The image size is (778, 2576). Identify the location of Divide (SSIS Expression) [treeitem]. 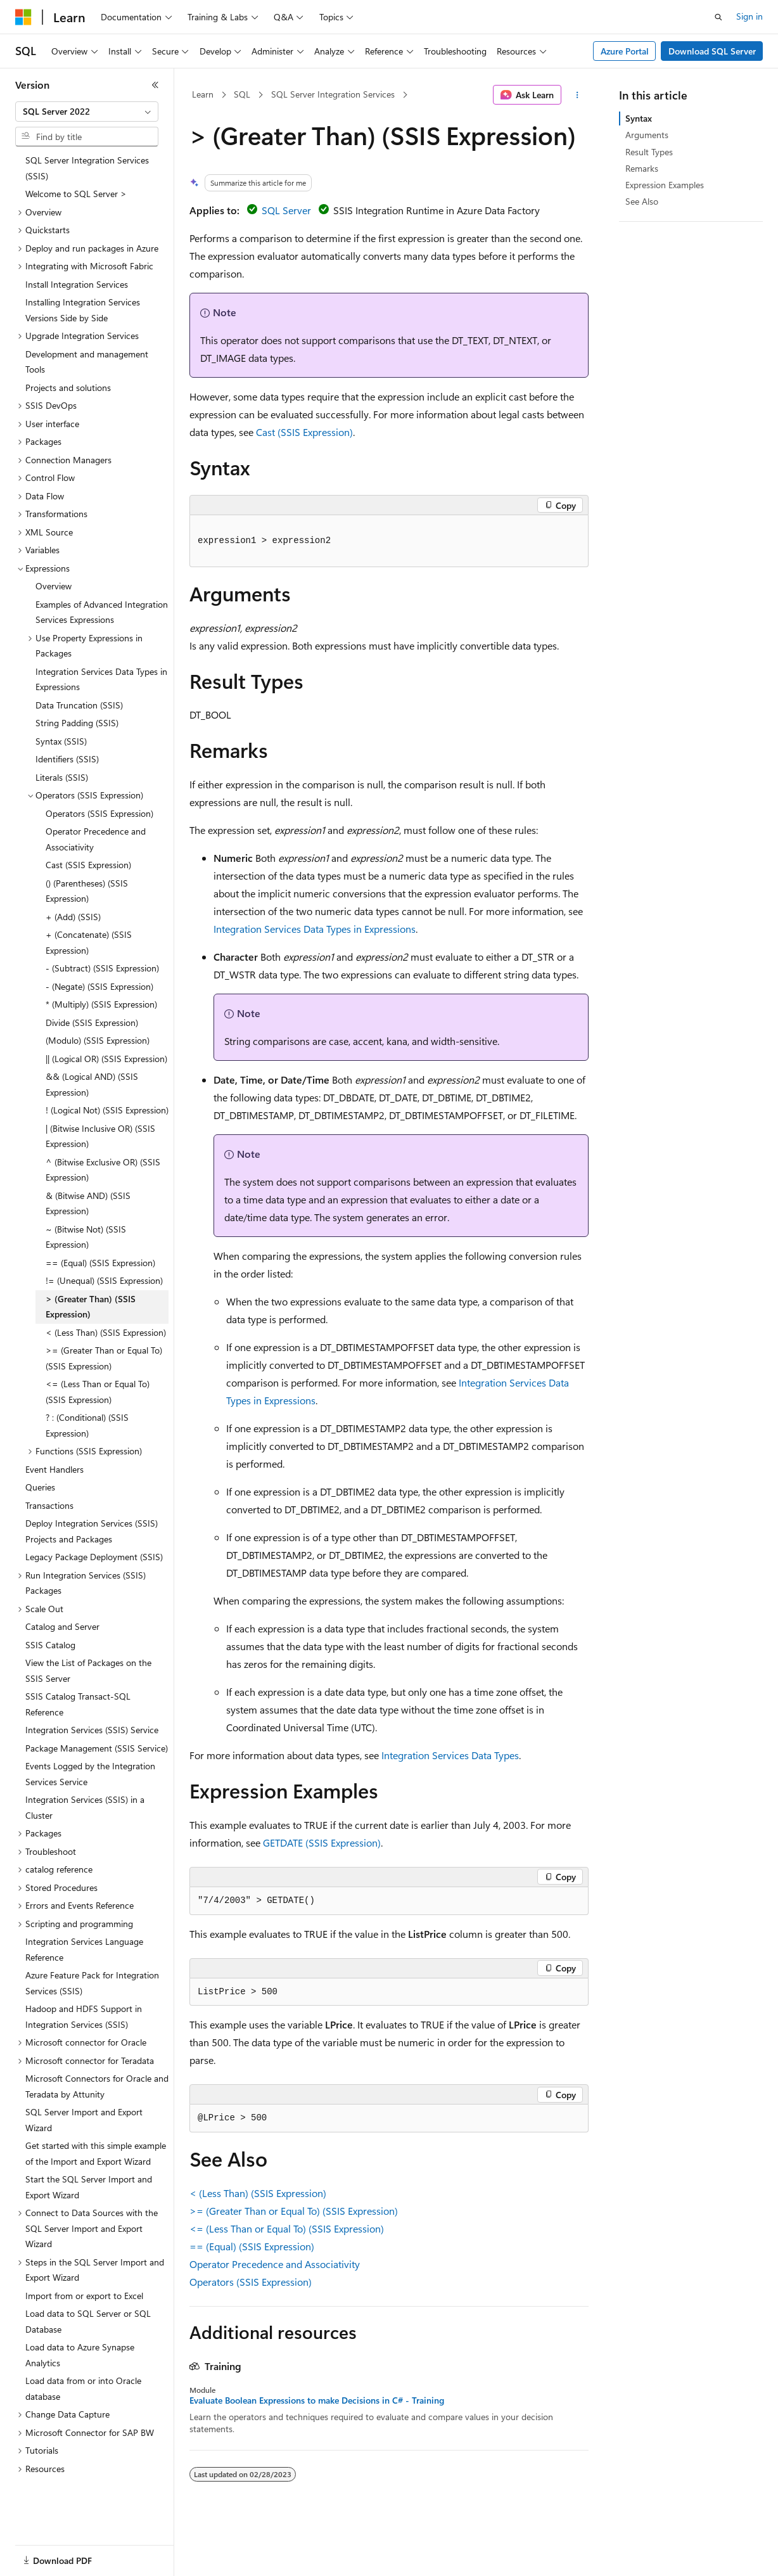
(92, 1022).